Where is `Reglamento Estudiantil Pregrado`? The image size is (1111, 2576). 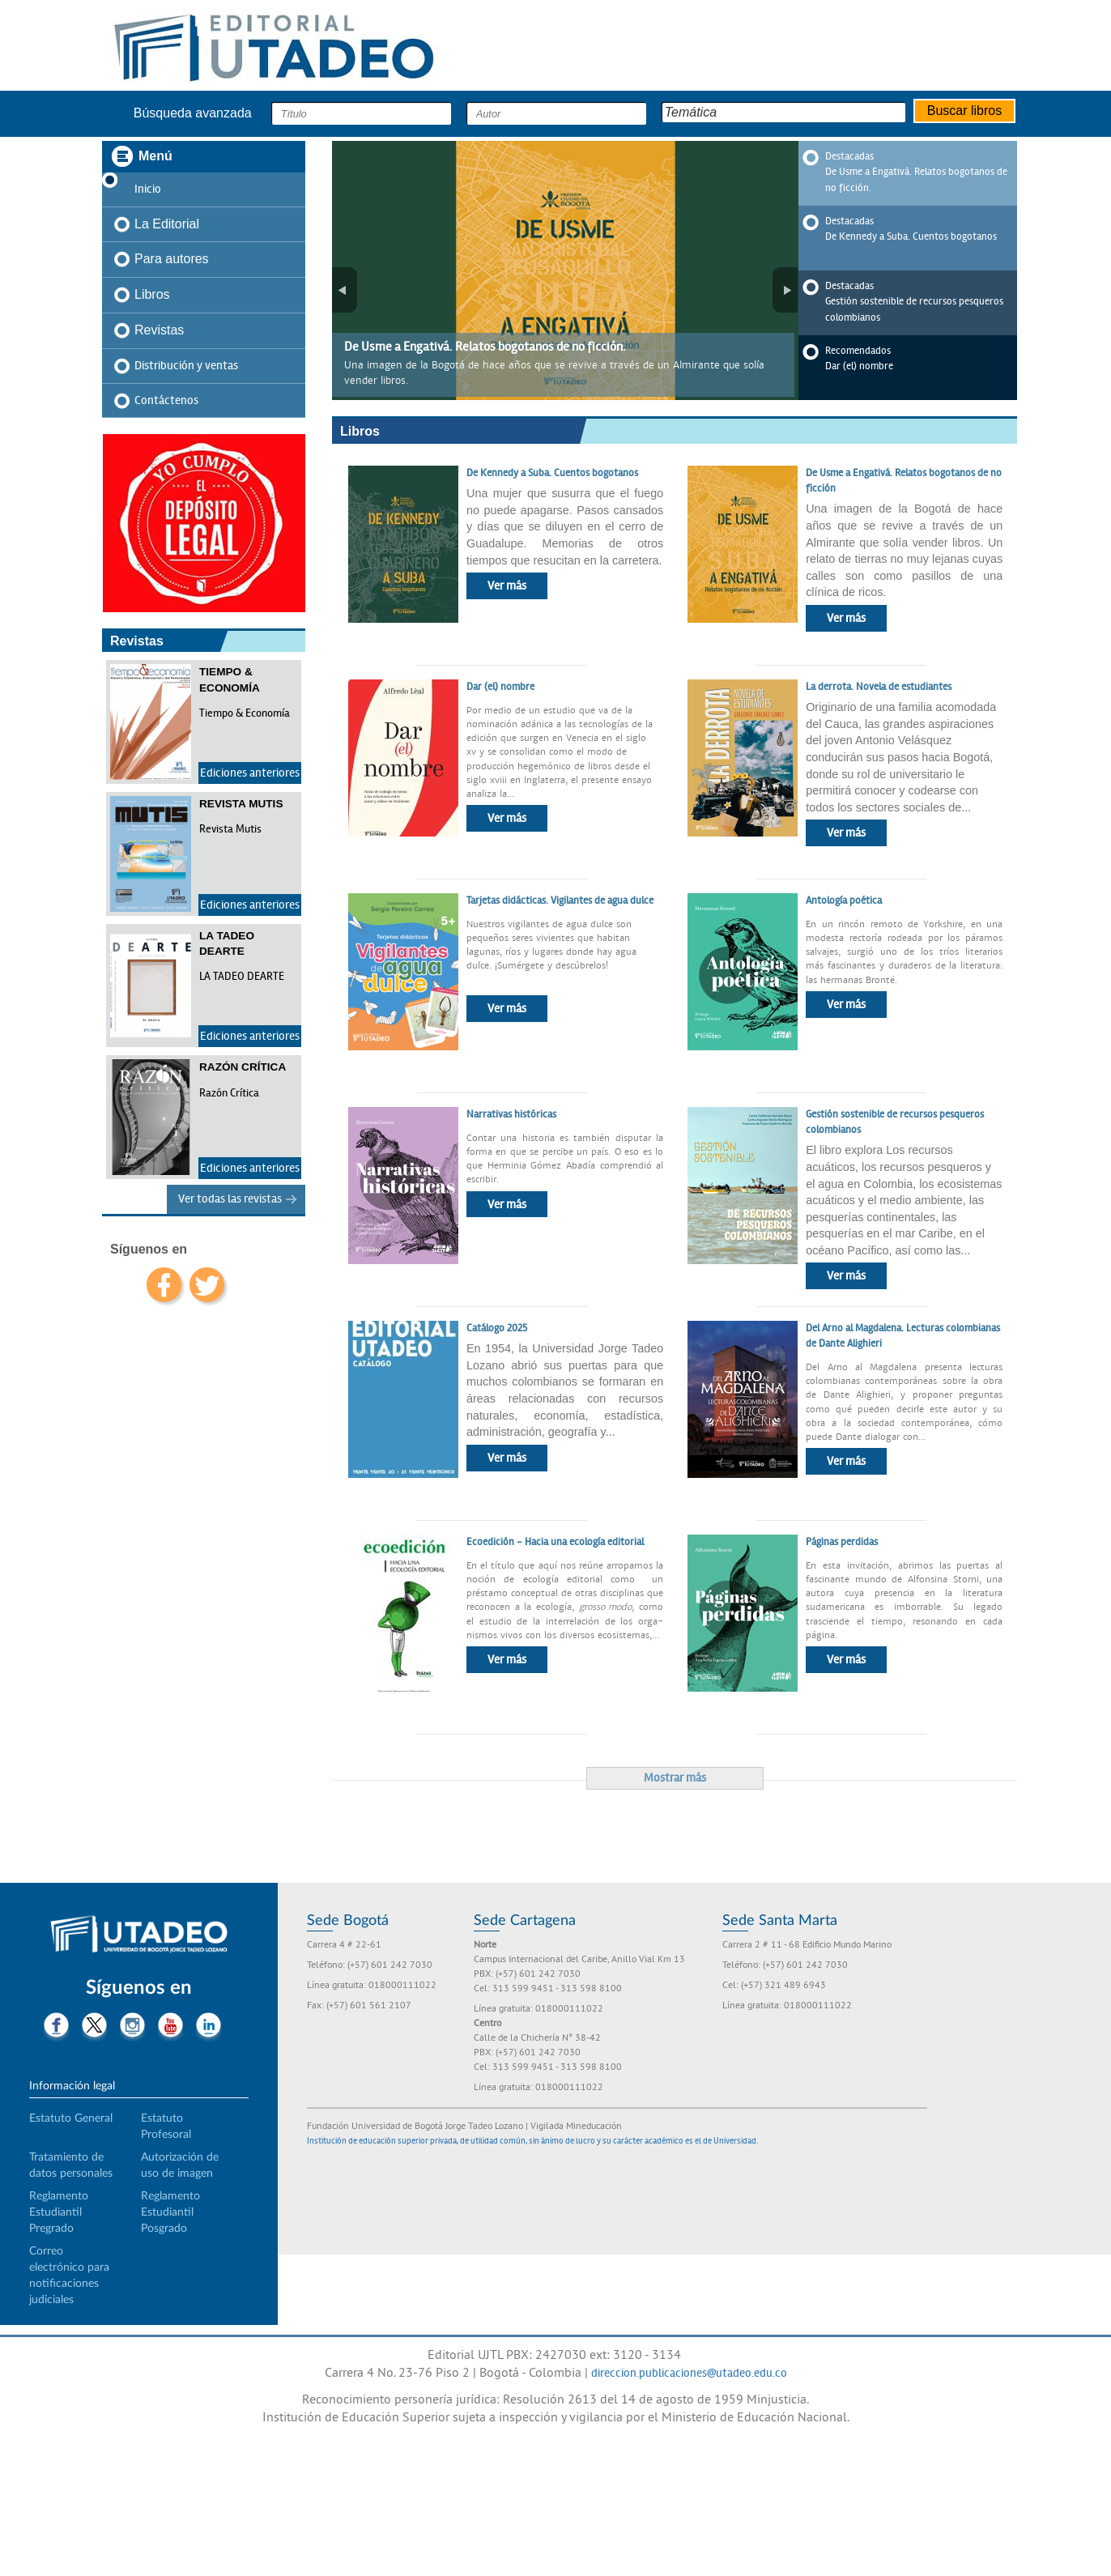 Reglamento Estudiantil Pregrado is located at coordinates (58, 2212).